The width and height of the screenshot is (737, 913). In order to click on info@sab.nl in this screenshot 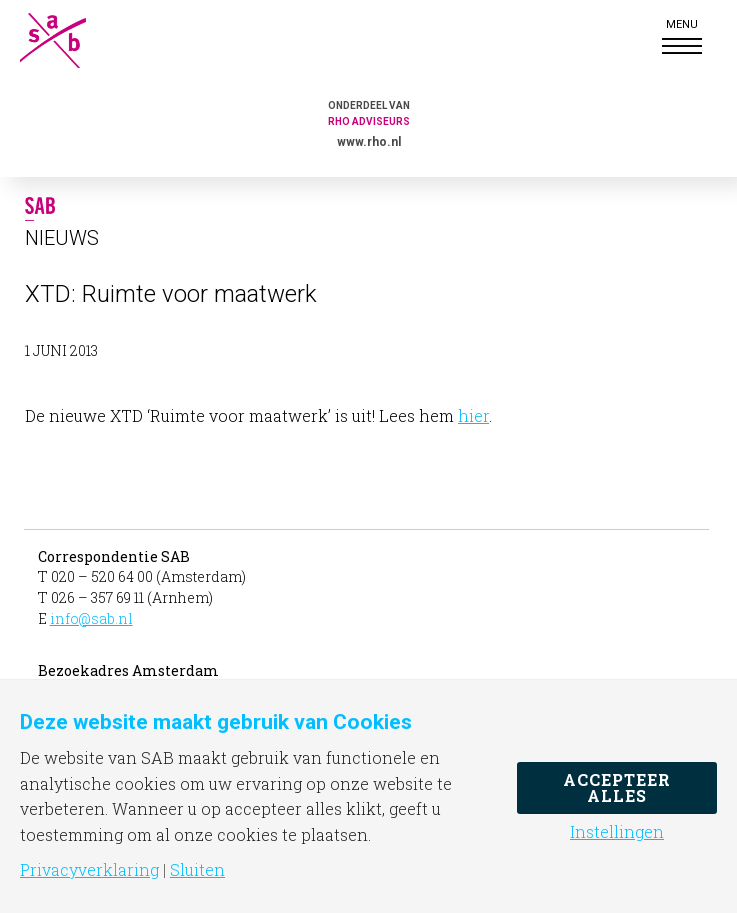, I will do `click(91, 618)`.